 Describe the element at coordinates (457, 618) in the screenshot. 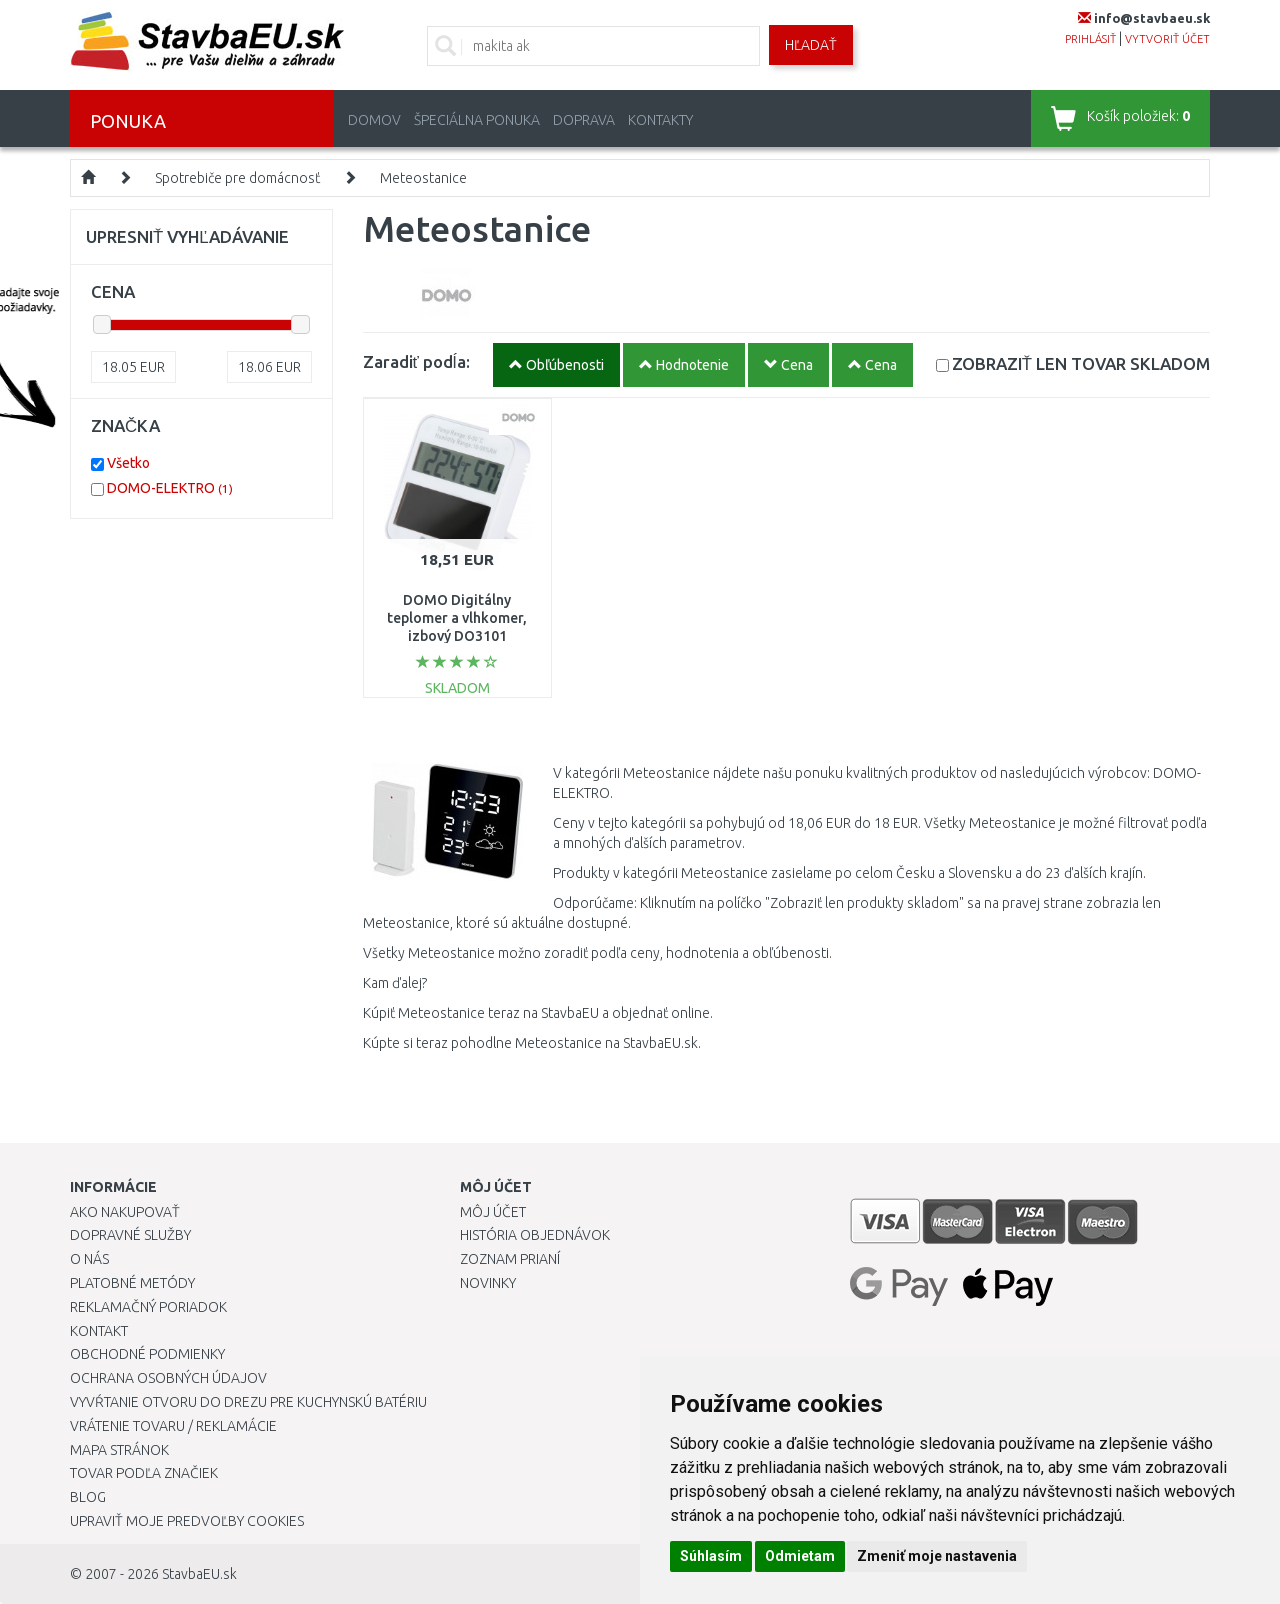

I see `DOMO Digitálny teplomer a vlhkomer, izbový DO3101` at that location.